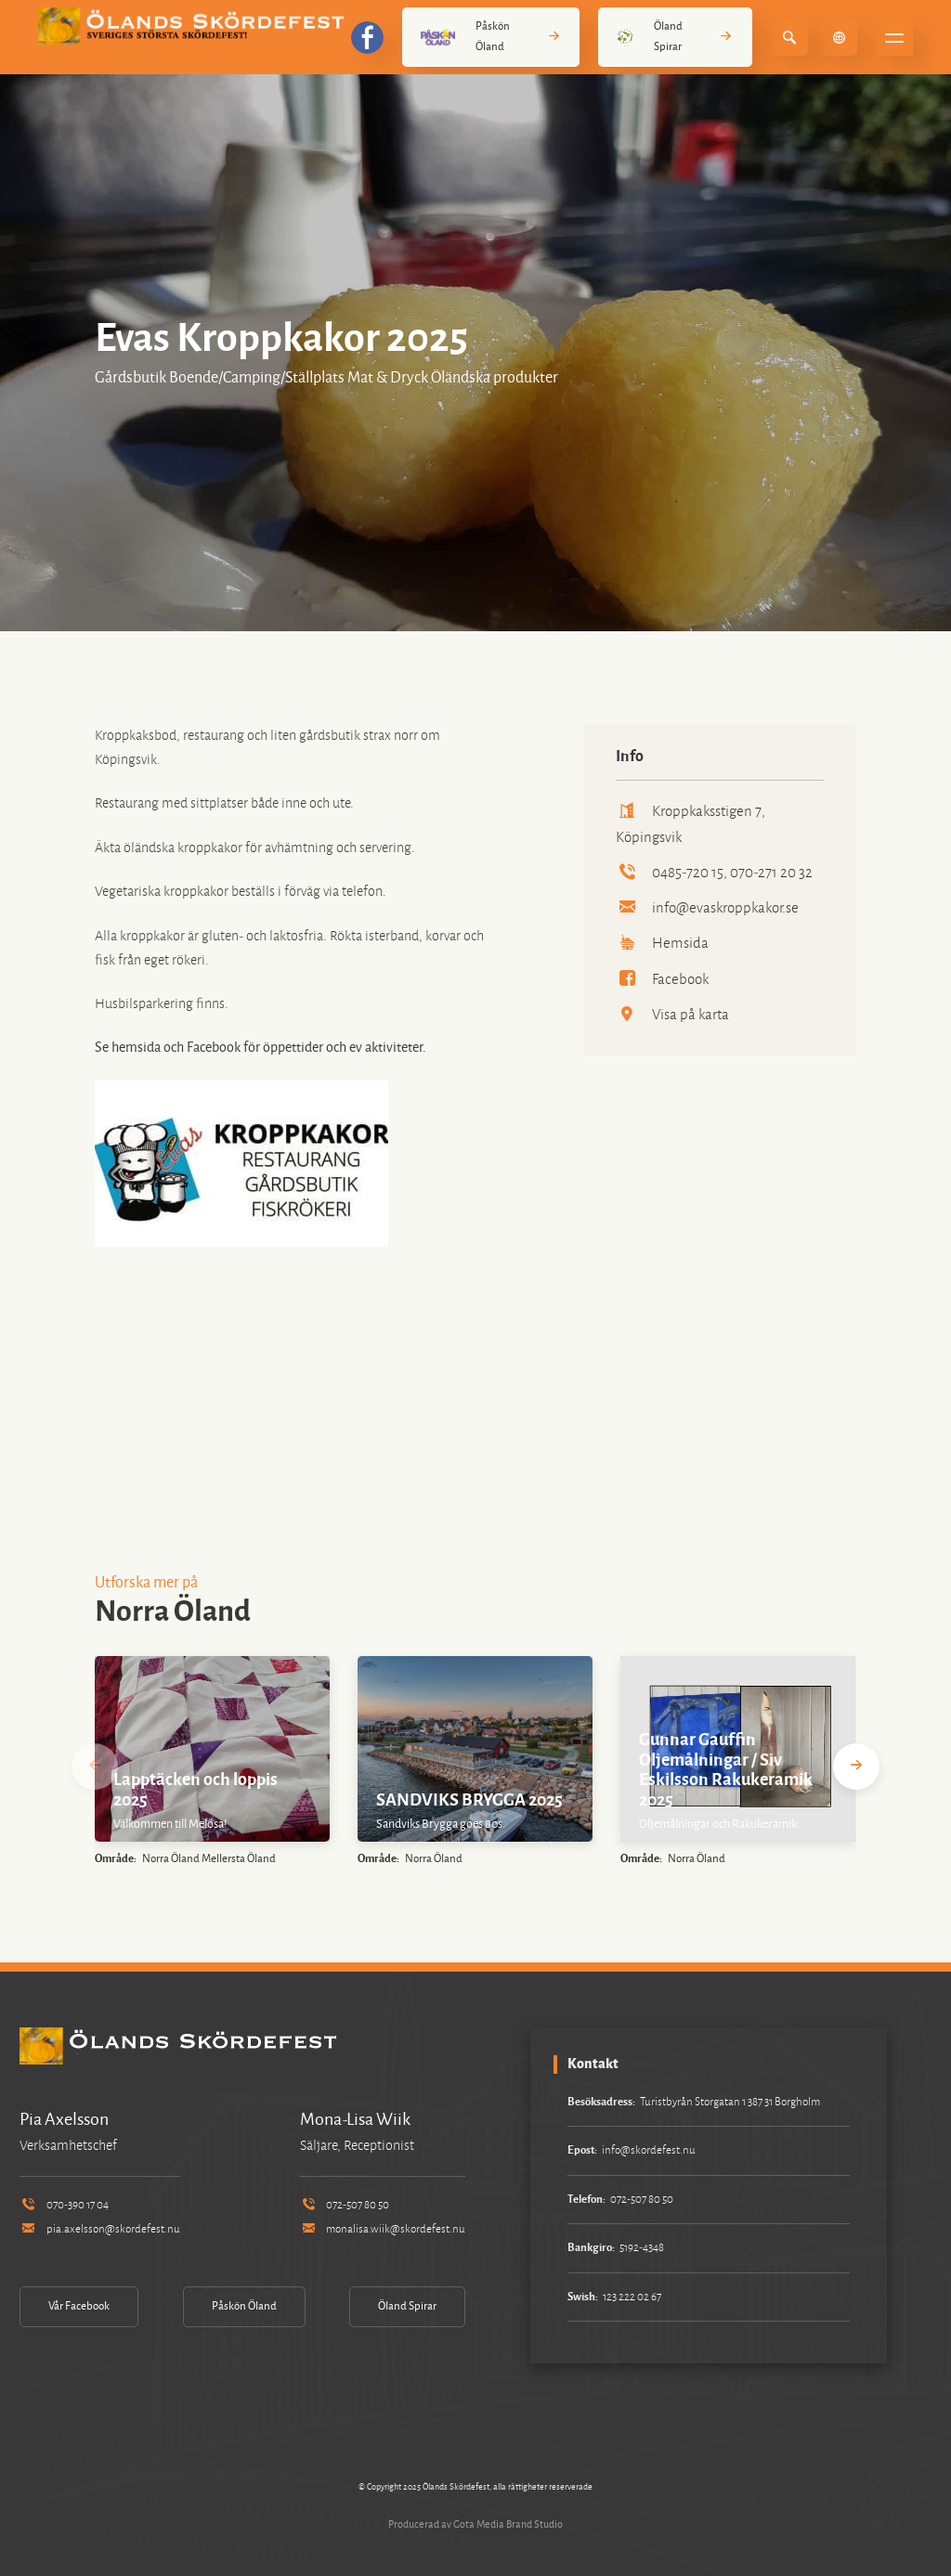  I want to click on Hemsida, so click(662, 943).